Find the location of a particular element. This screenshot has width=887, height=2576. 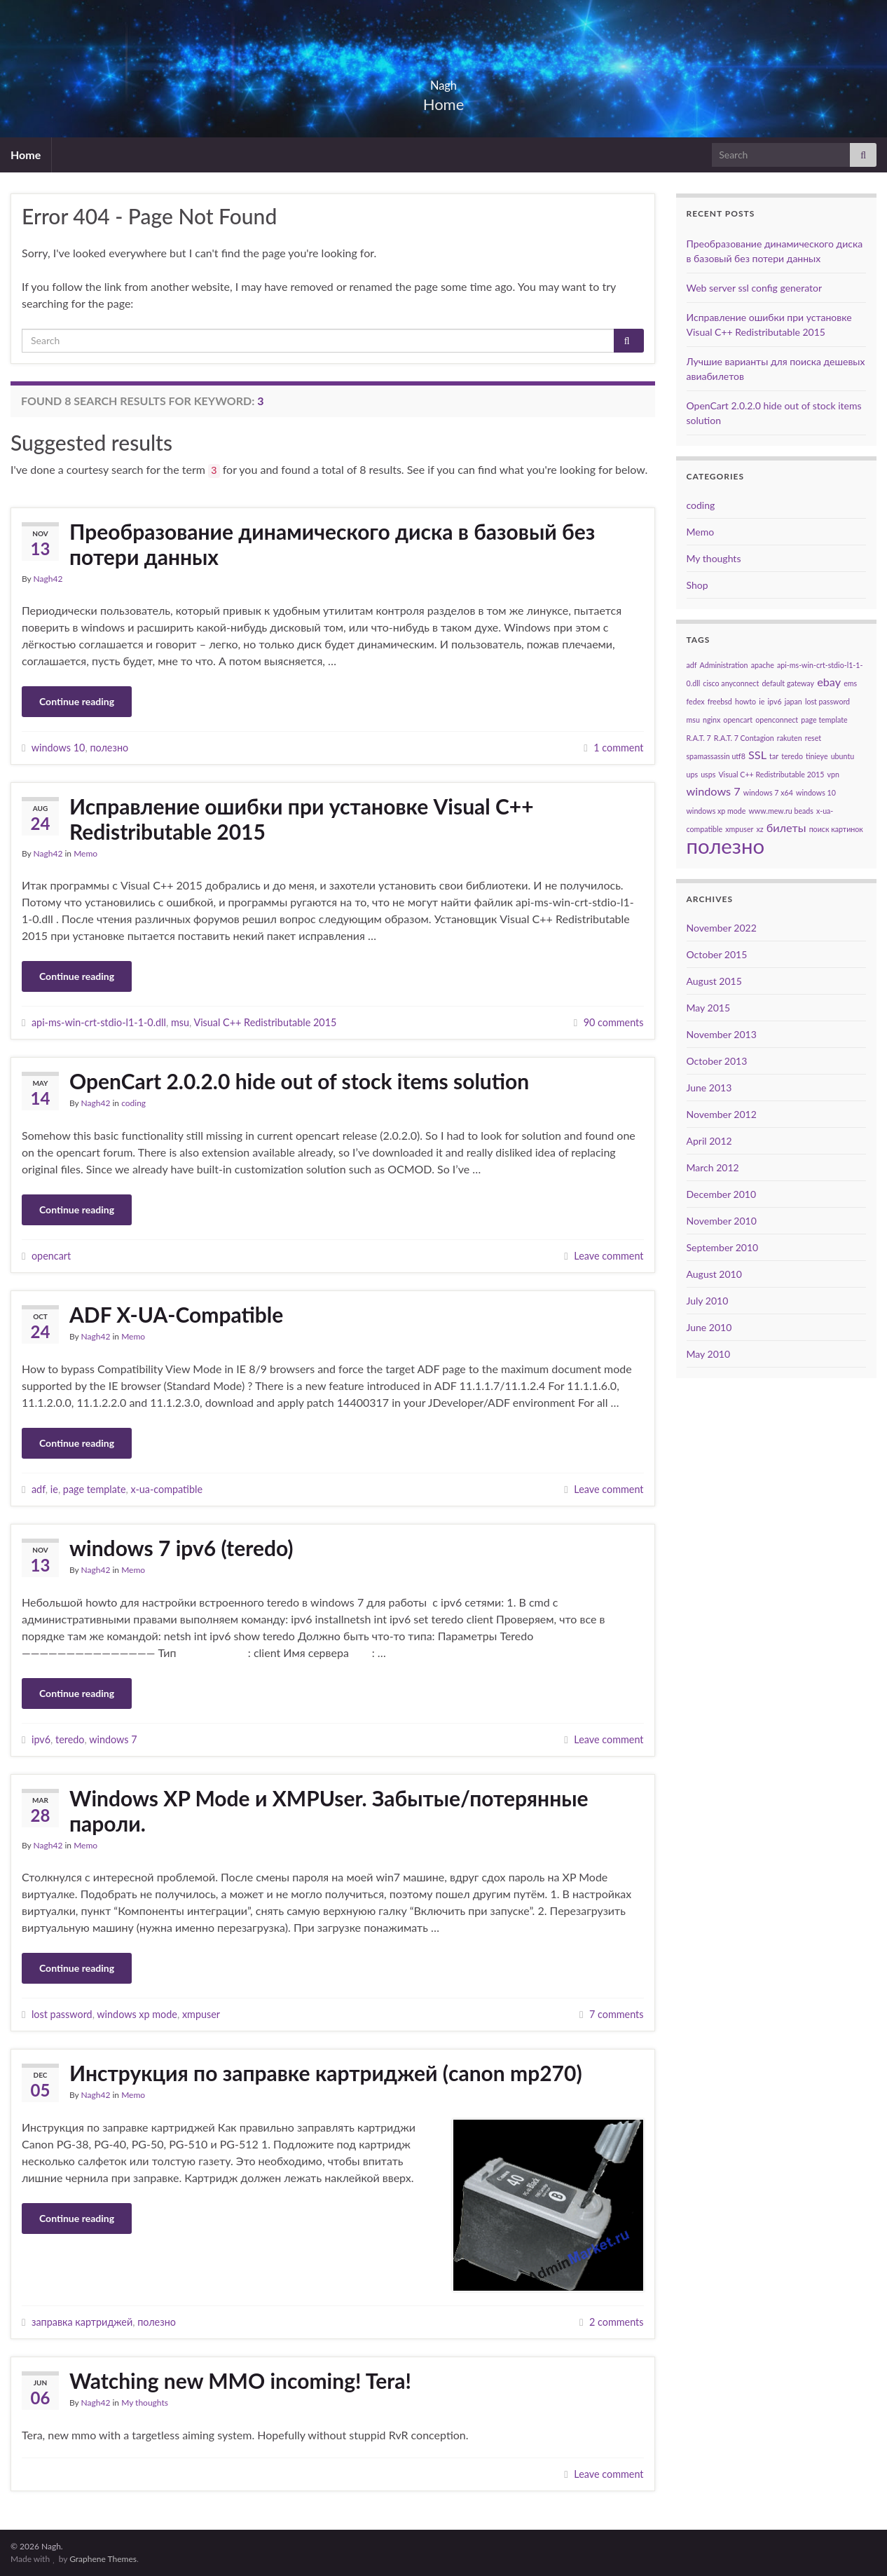

windows 10 [windows 10 (1 item)] is located at coordinates (816, 792).